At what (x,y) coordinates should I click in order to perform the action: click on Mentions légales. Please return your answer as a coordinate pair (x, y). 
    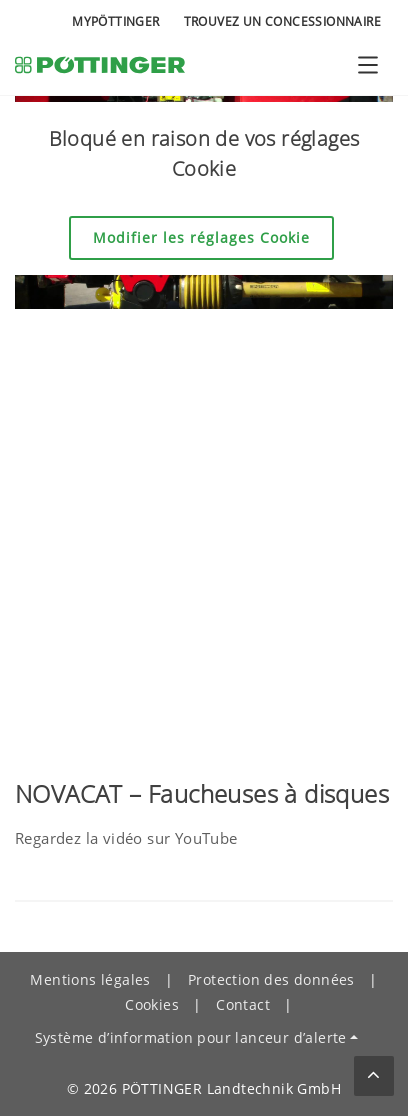
    Looking at the image, I should click on (90, 979).